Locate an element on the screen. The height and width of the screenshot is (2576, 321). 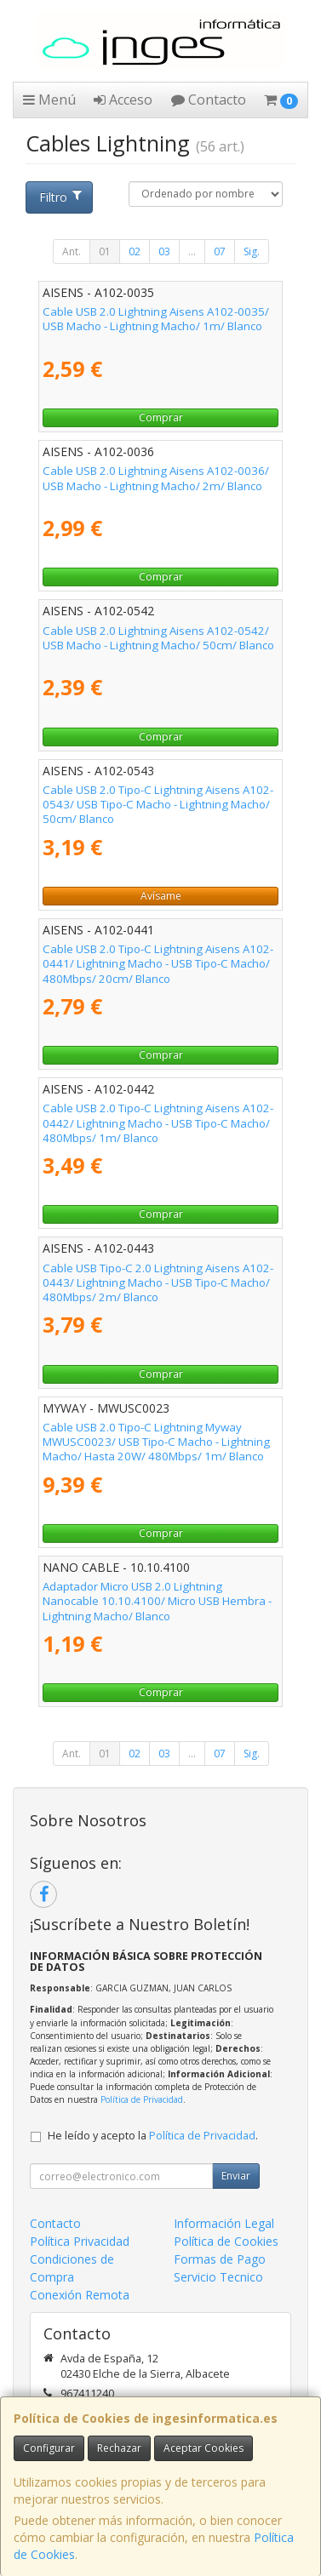
Rechazar is located at coordinates (119, 2448).